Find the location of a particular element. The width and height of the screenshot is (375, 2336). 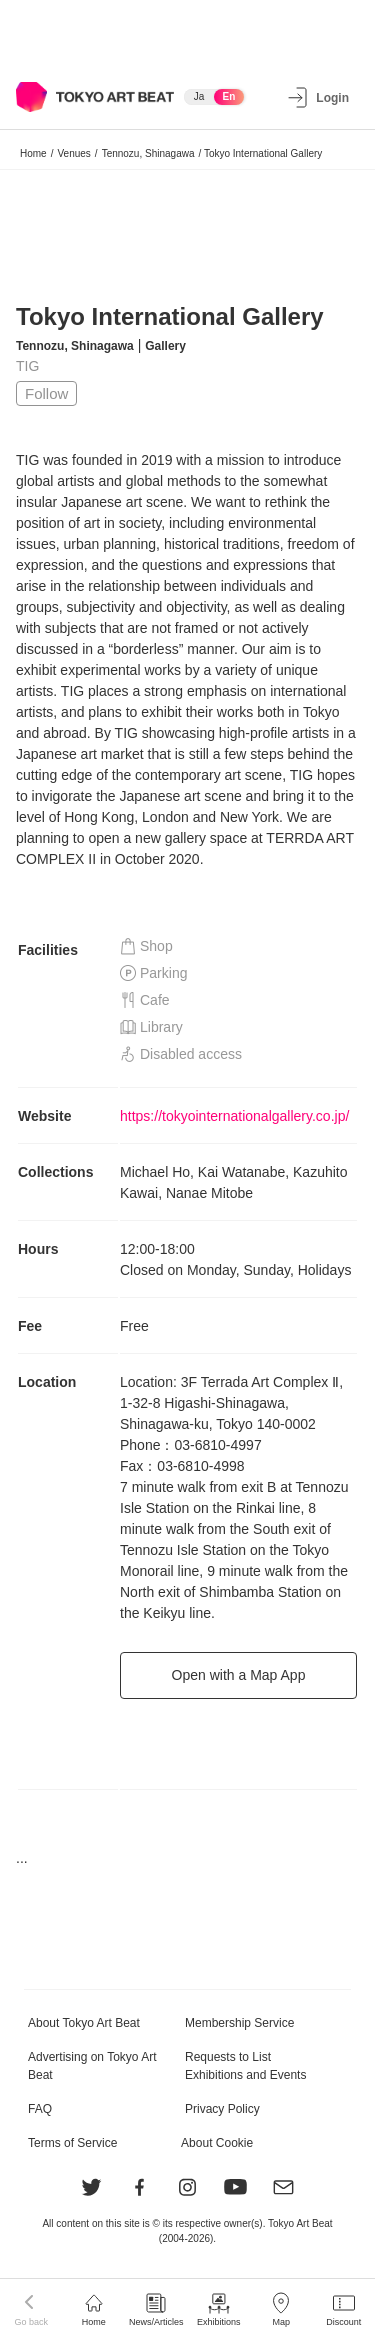

Follow is located at coordinates (46, 393).